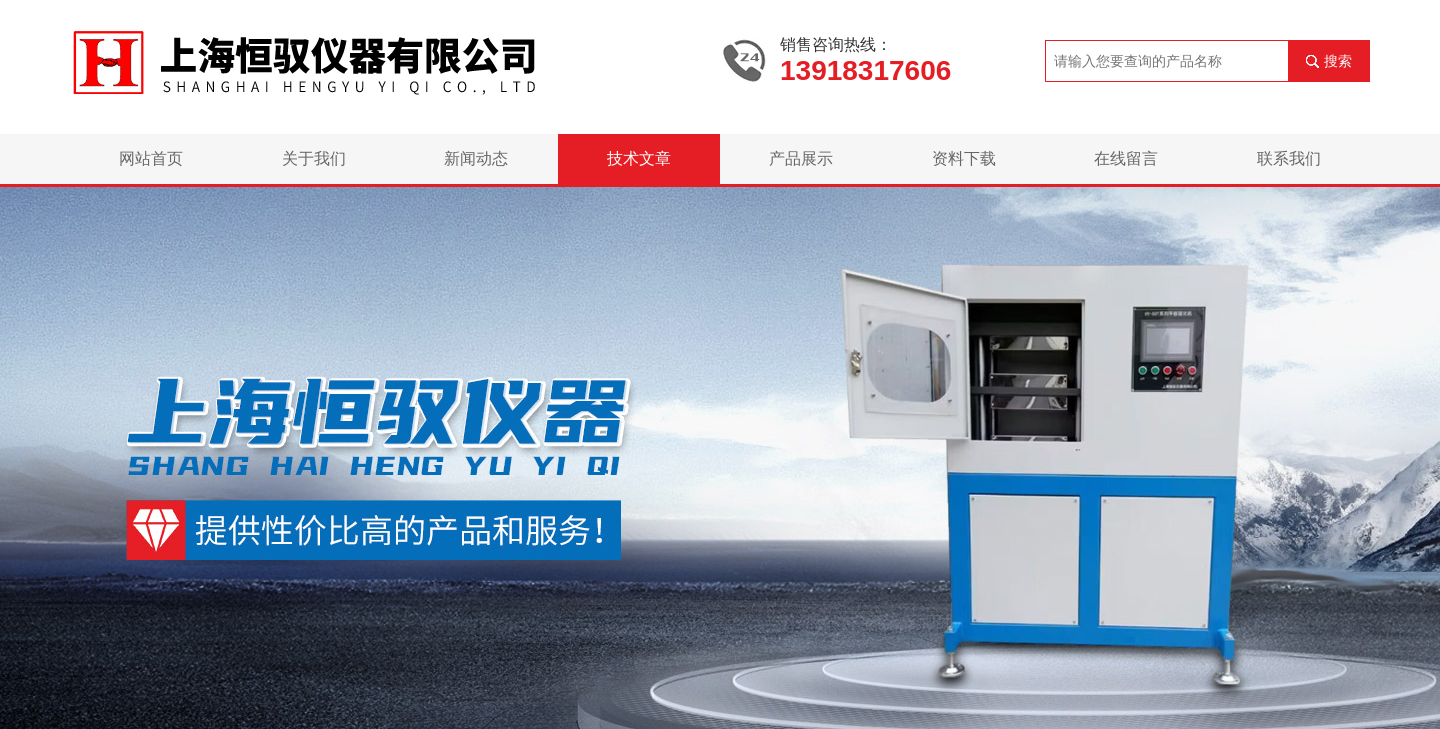 The width and height of the screenshot is (1440, 729). What do you see at coordinates (314, 158) in the screenshot?
I see `关于我们` at bounding box center [314, 158].